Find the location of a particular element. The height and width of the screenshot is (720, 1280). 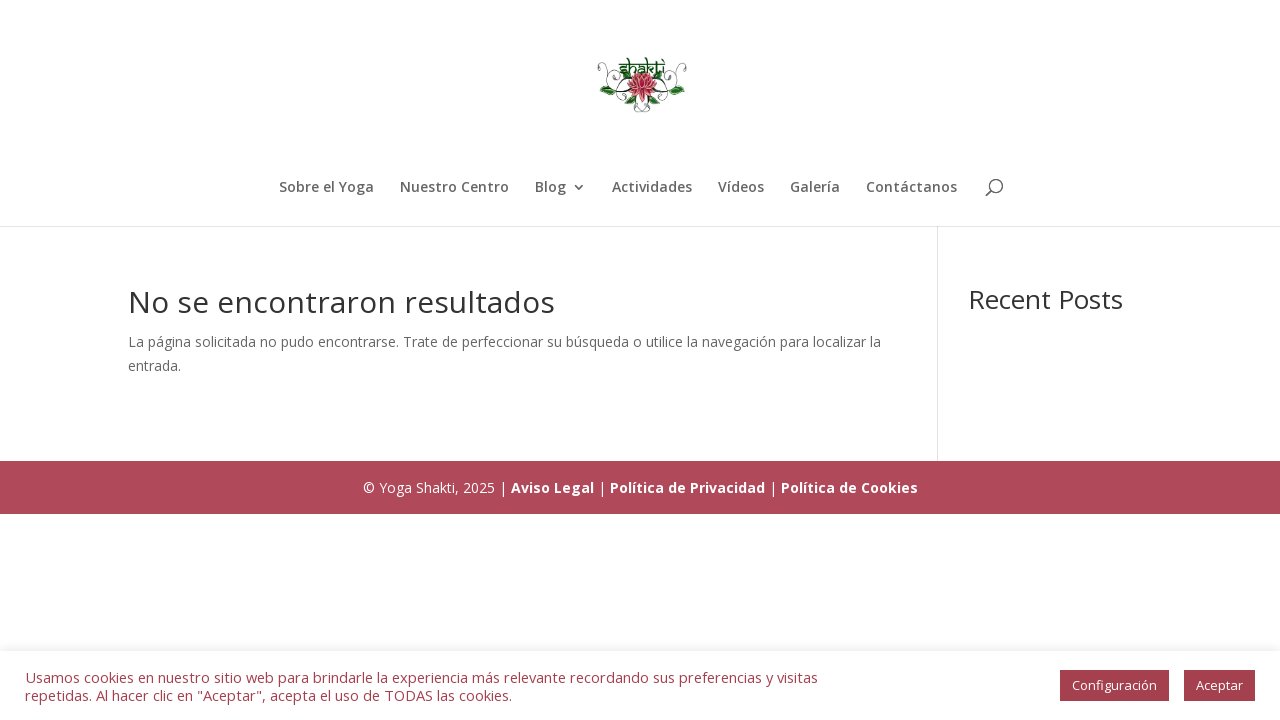

Actividades is located at coordinates (652, 188).